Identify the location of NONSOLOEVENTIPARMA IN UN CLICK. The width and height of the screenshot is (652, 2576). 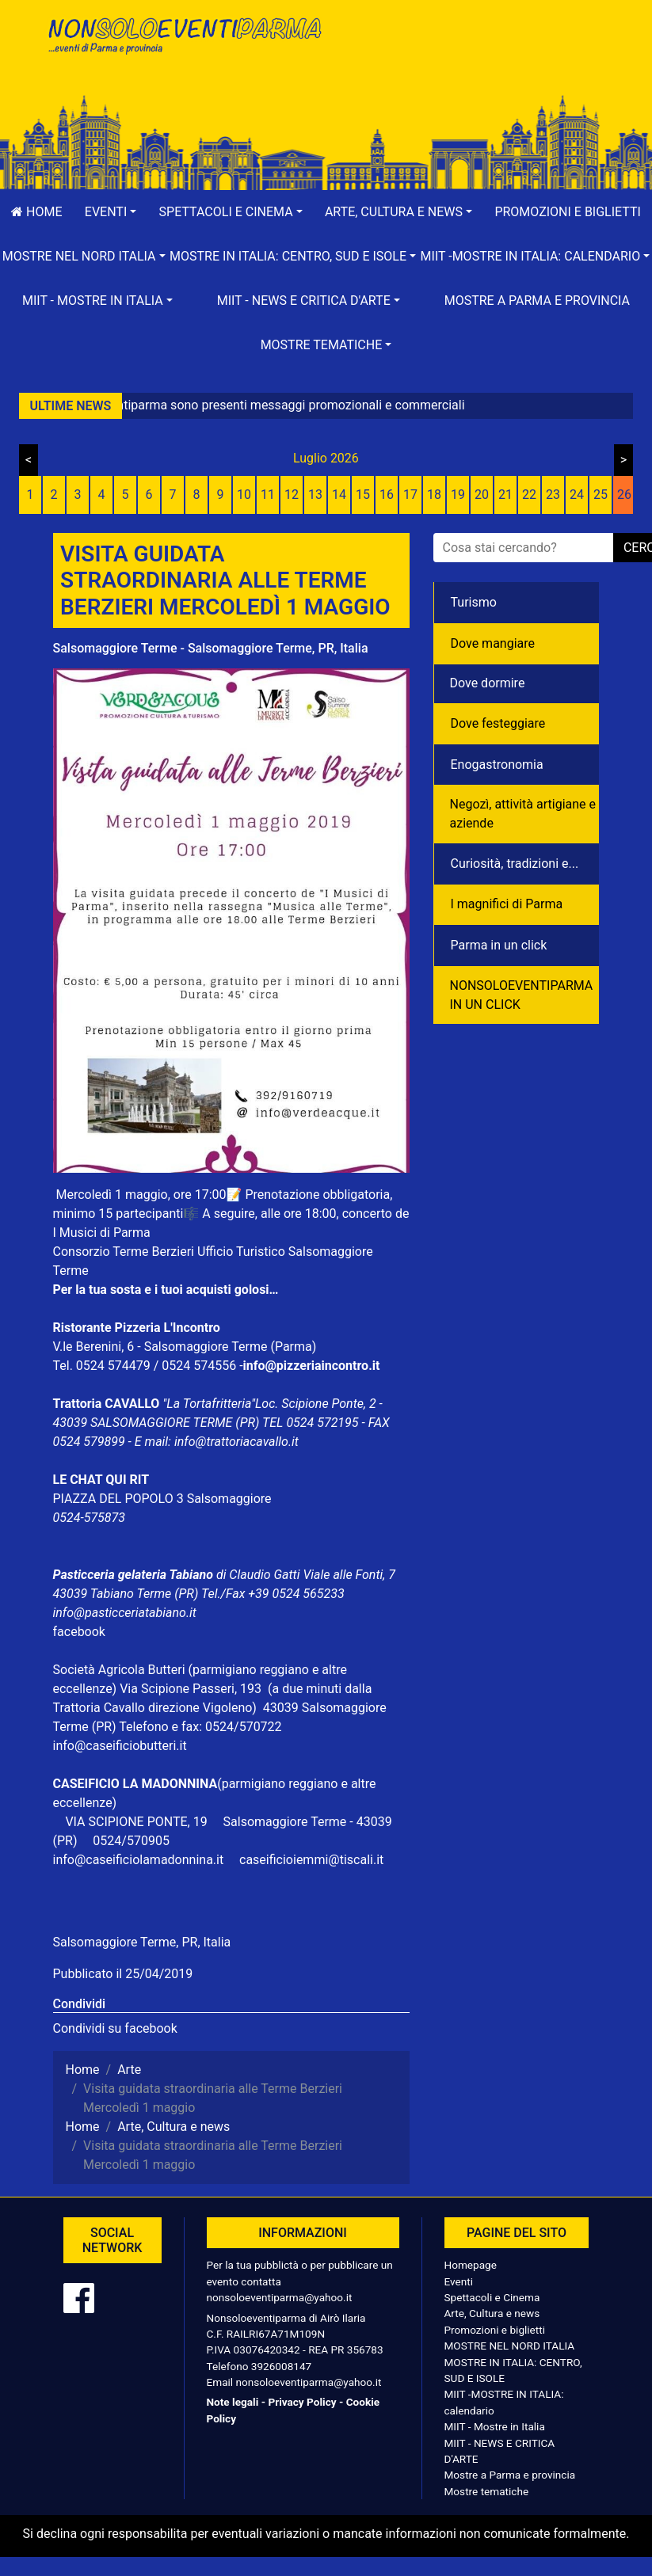
(521, 995).